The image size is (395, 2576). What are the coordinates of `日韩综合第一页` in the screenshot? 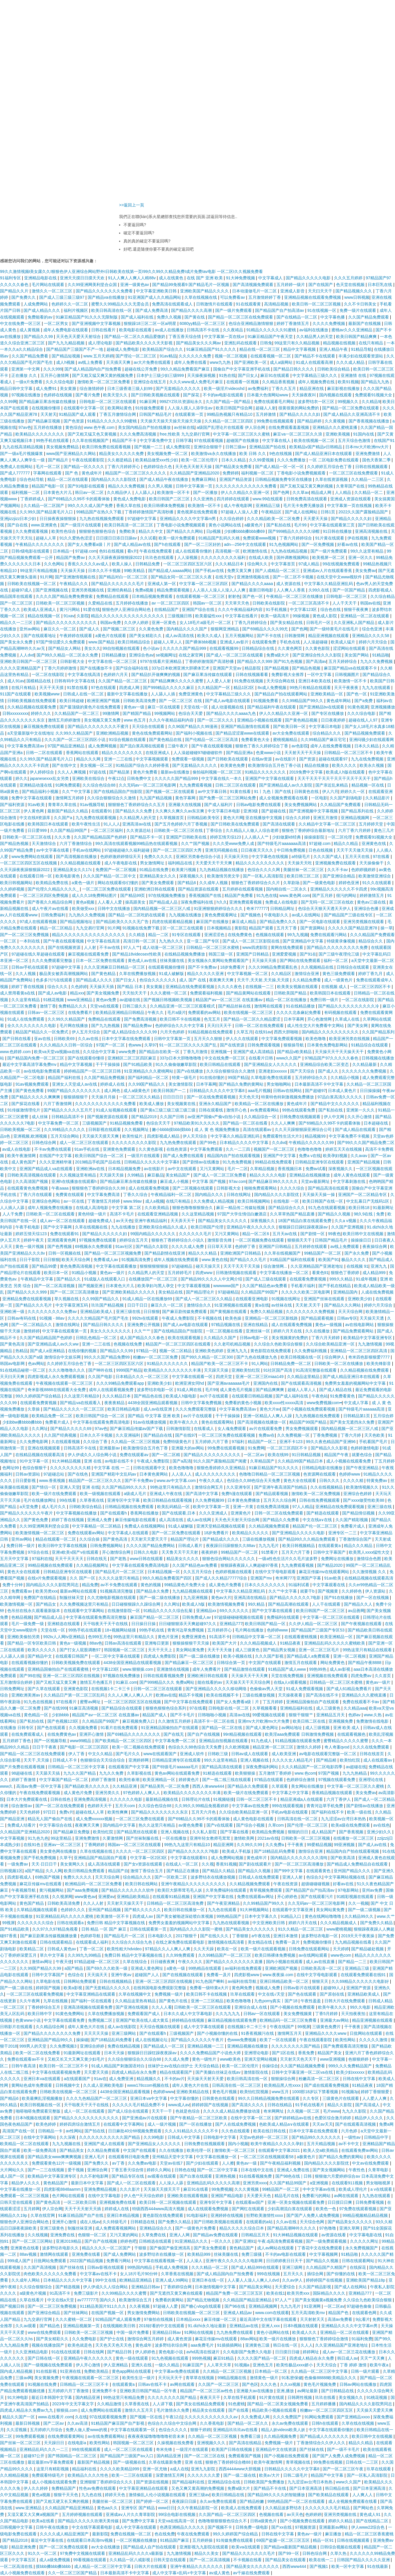 It's located at (231, 1662).